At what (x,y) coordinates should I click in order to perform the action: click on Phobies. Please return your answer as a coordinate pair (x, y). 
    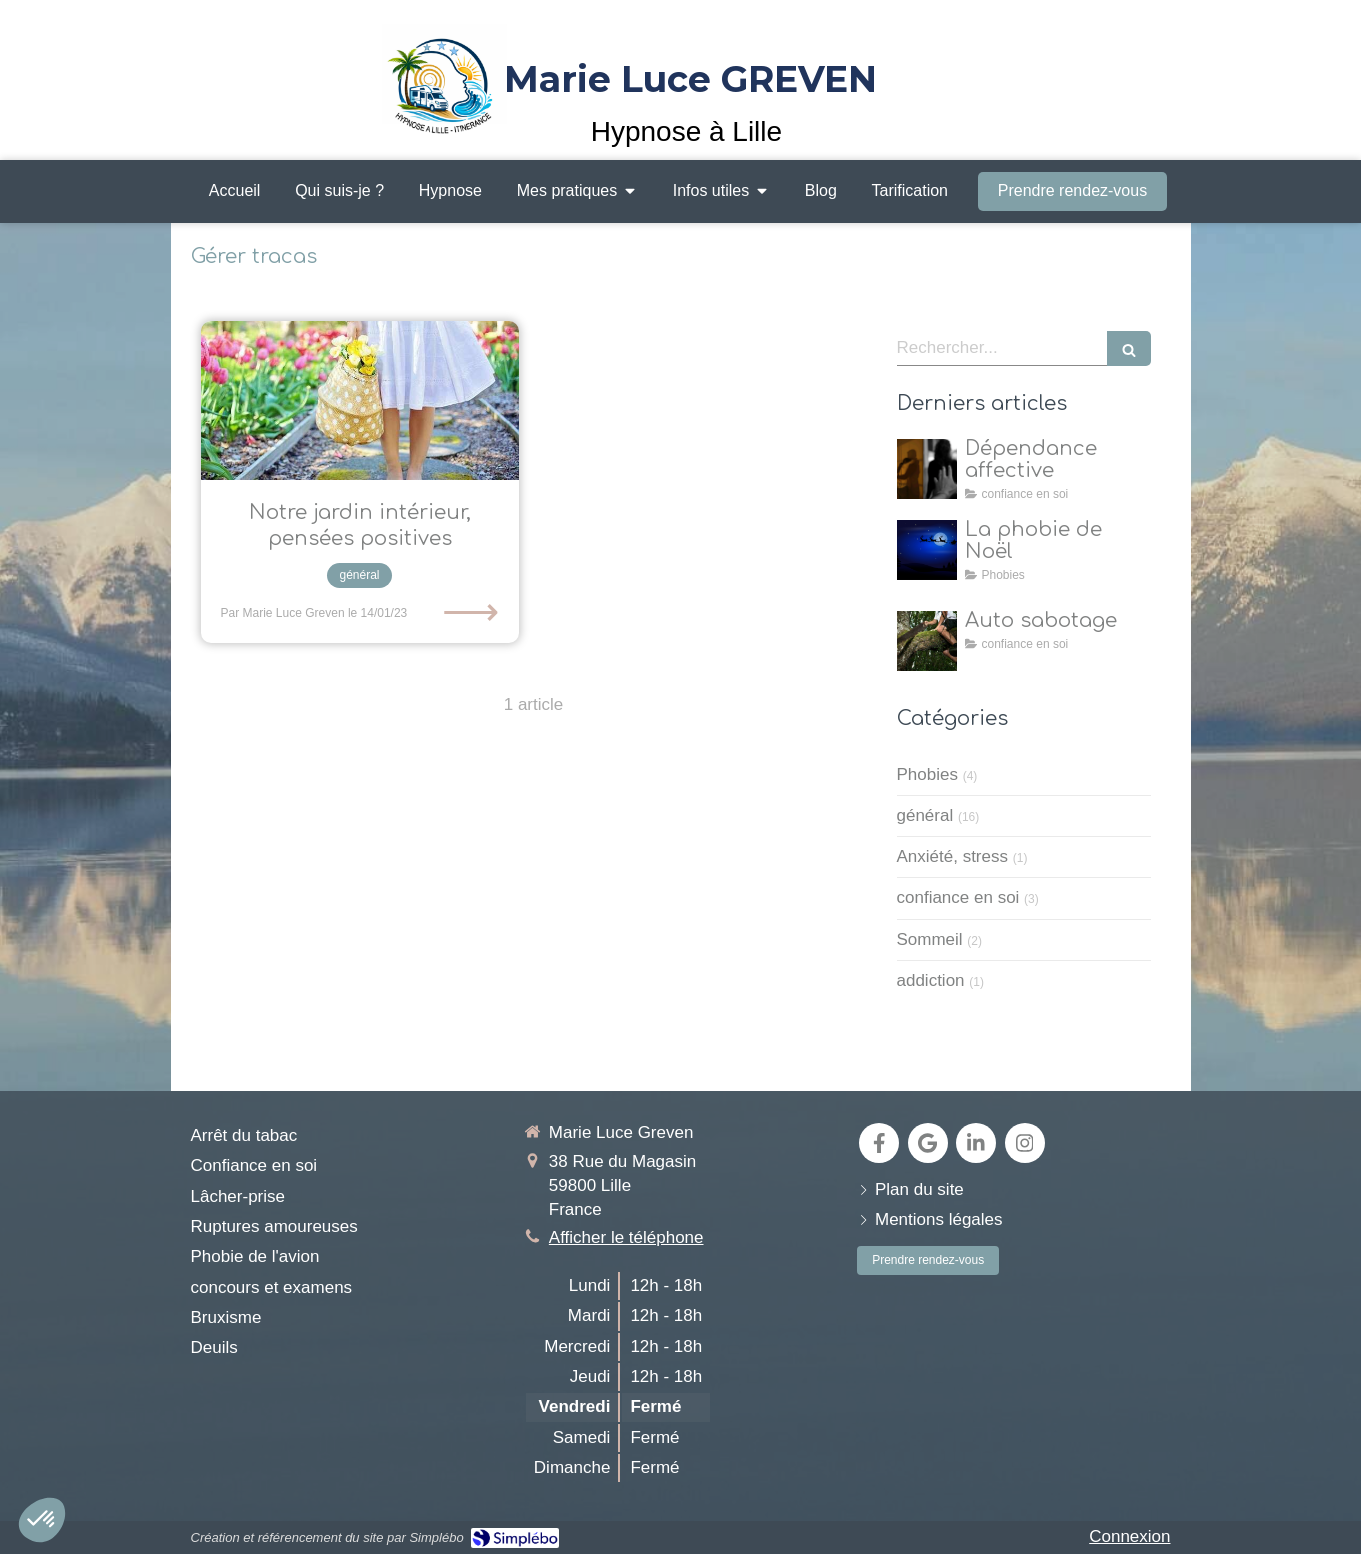
    Looking at the image, I should click on (927, 774).